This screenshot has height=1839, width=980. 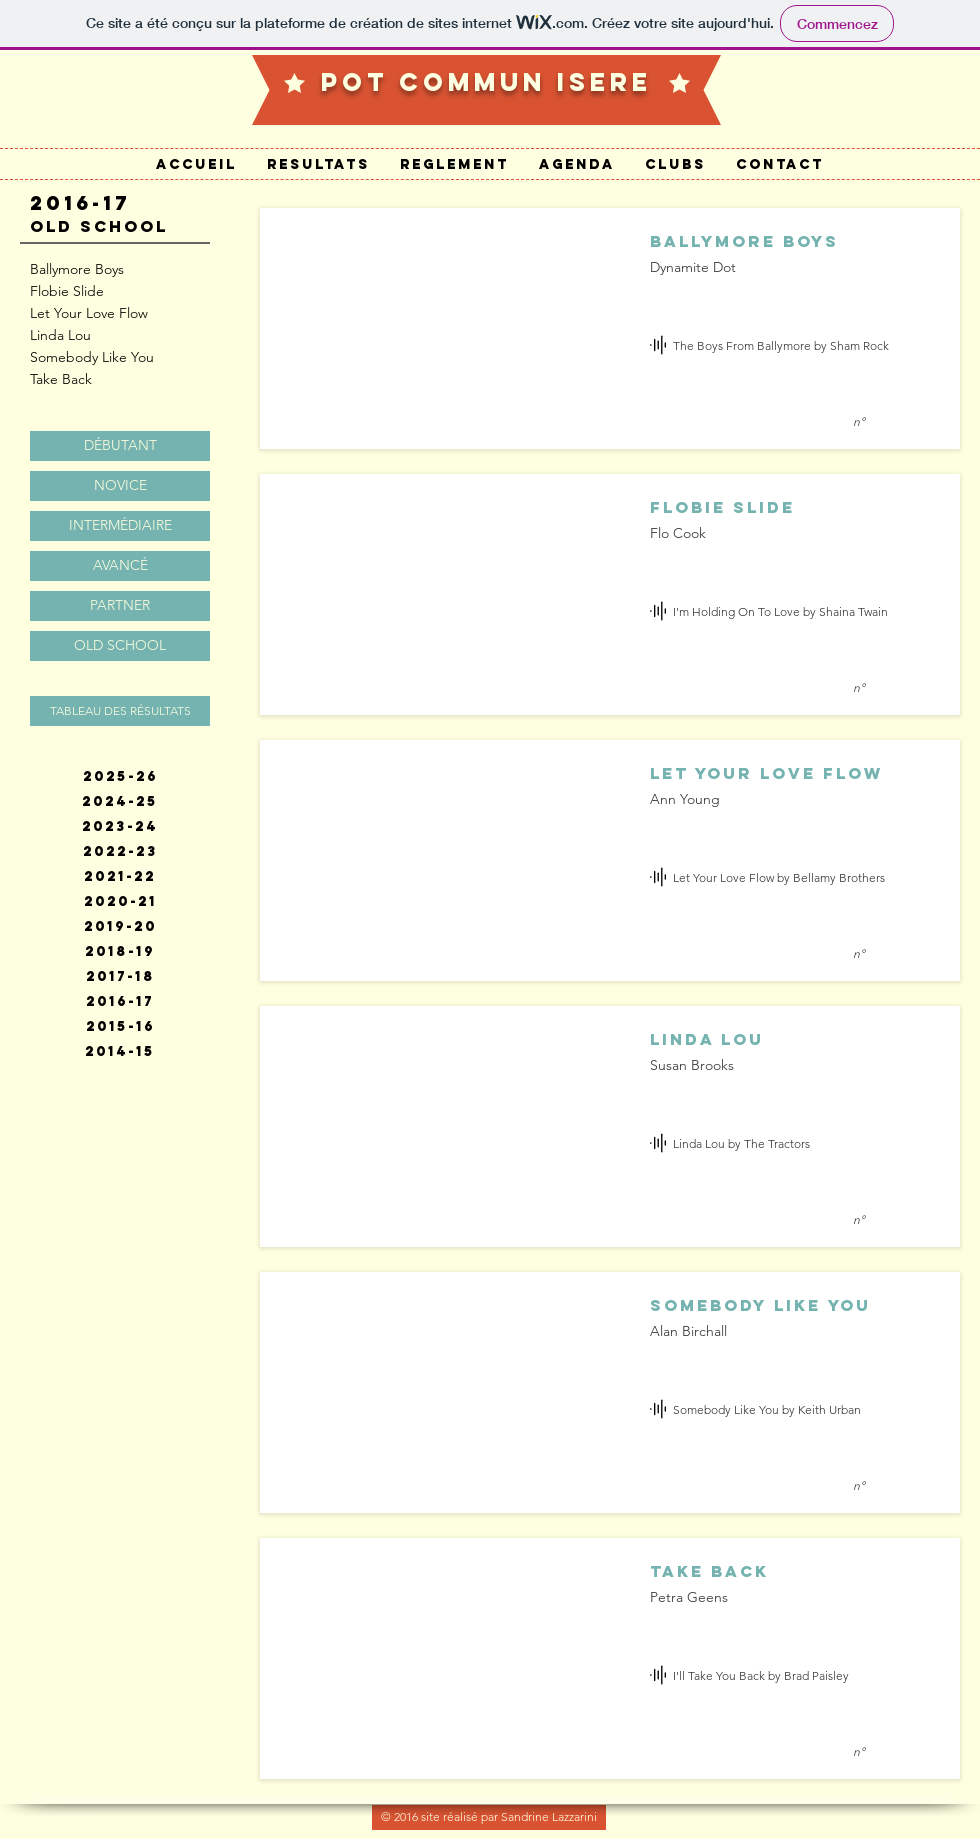 I want to click on [2014-15], so click(x=120, y=1052).